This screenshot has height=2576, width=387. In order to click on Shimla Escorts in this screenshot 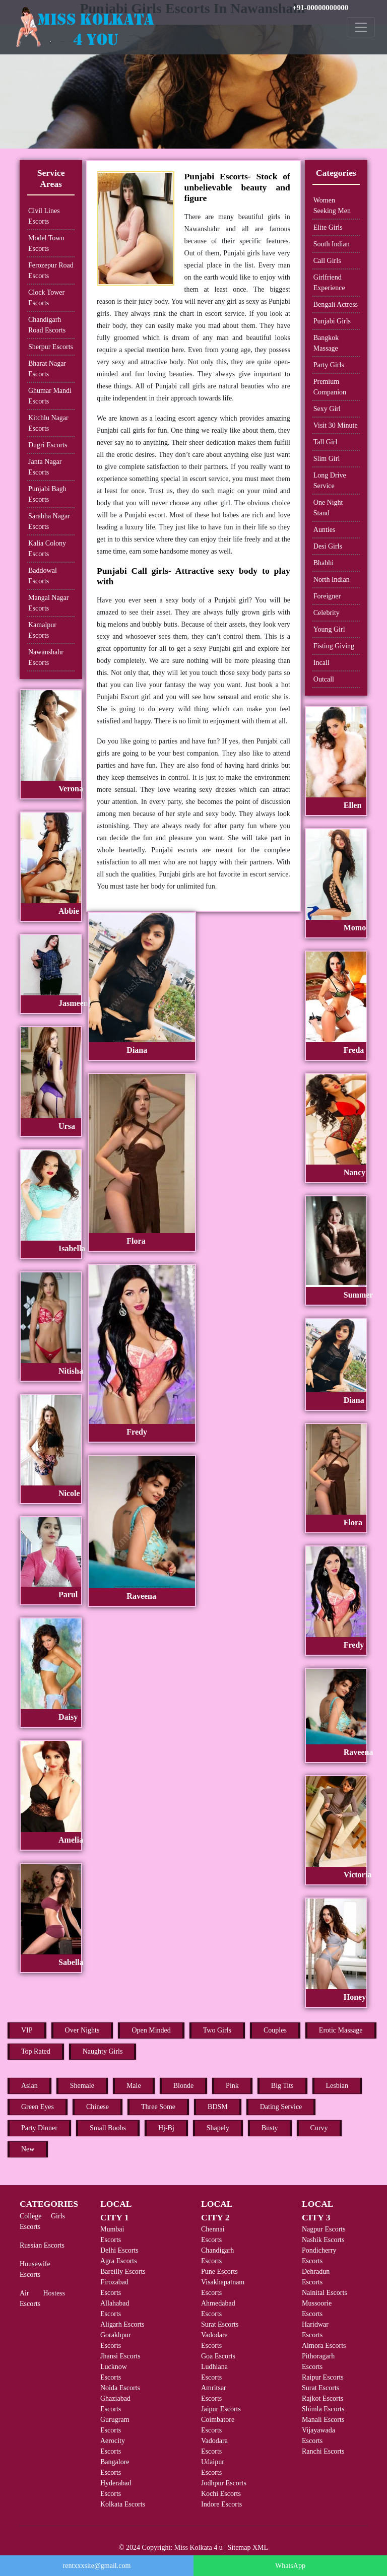, I will do `click(323, 2409)`.